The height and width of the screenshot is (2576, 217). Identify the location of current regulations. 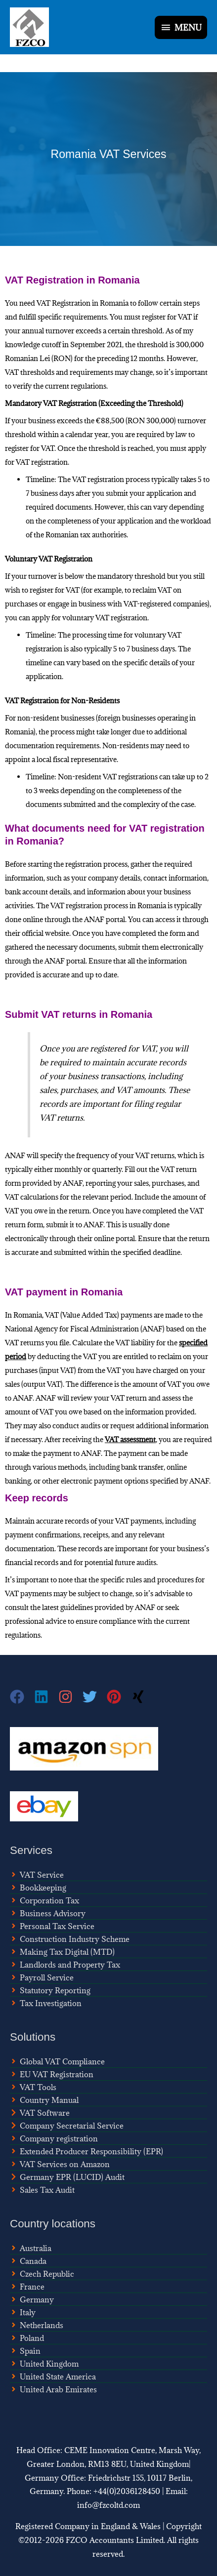
(74, 386).